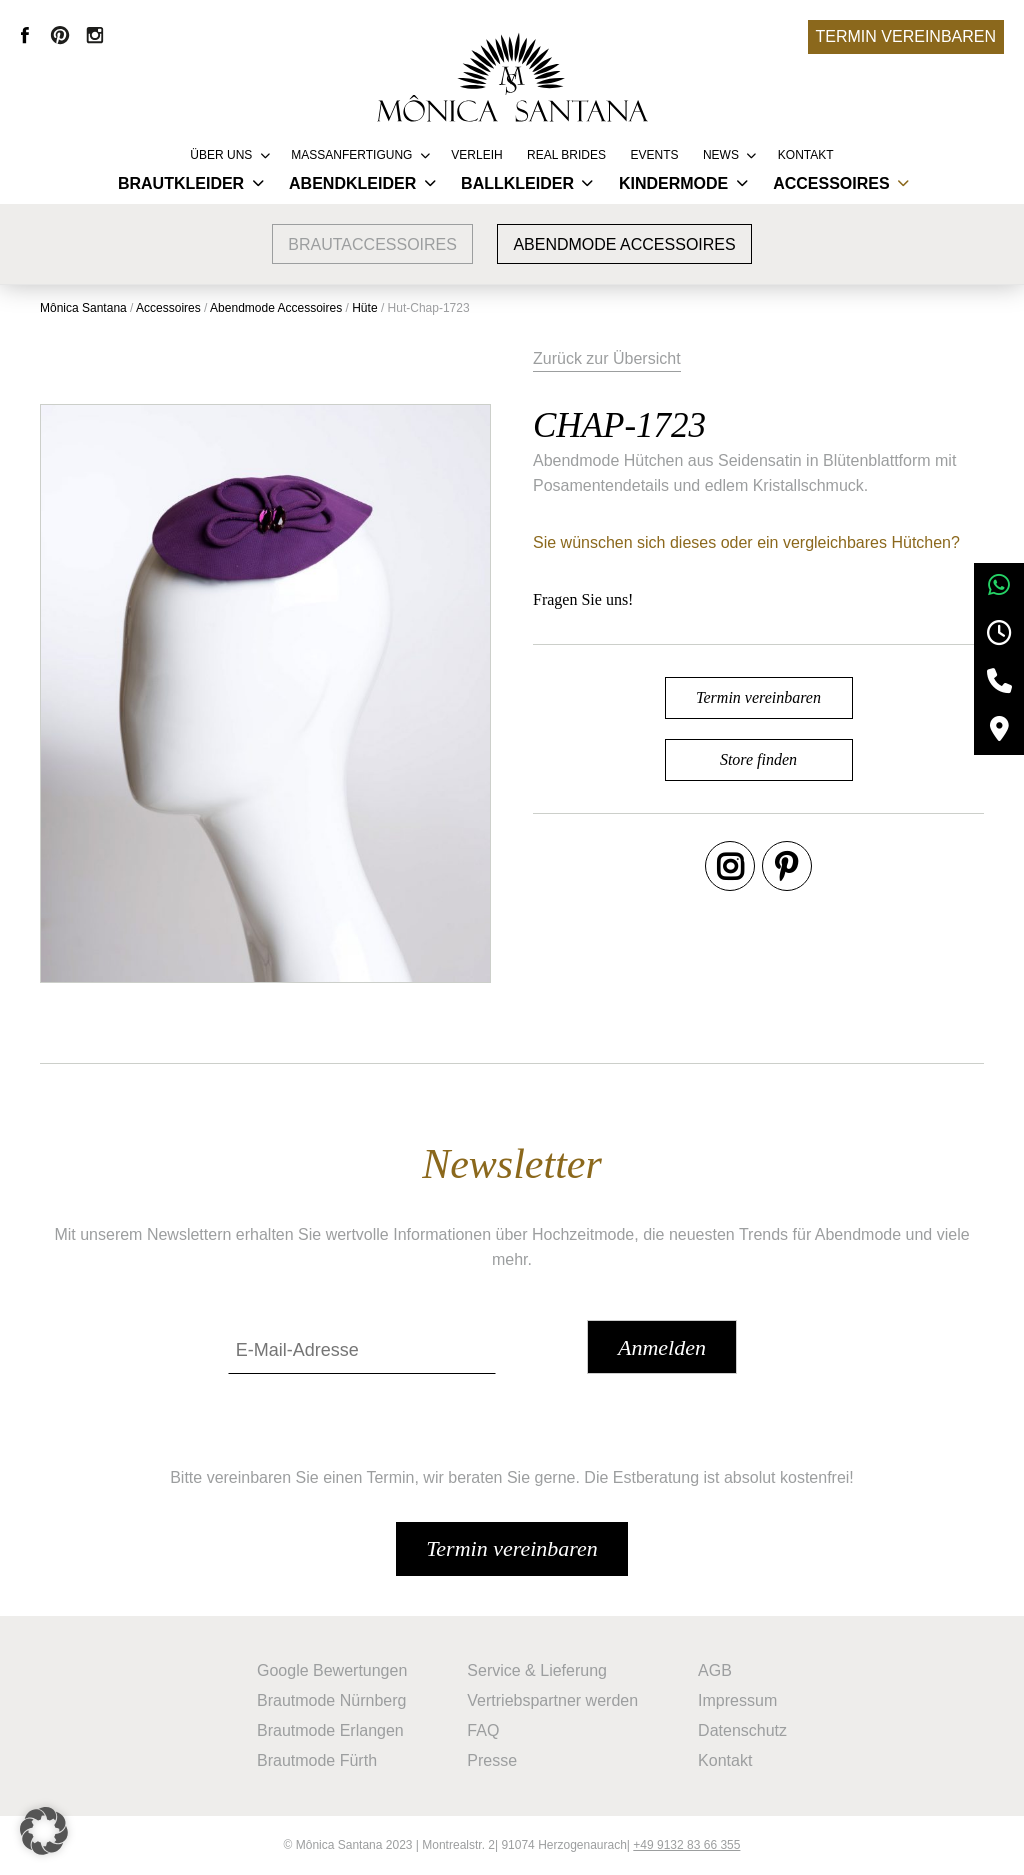 Image resolution: width=1024 pixels, height=1875 pixels. I want to click on AGB, so click(715, 1670).